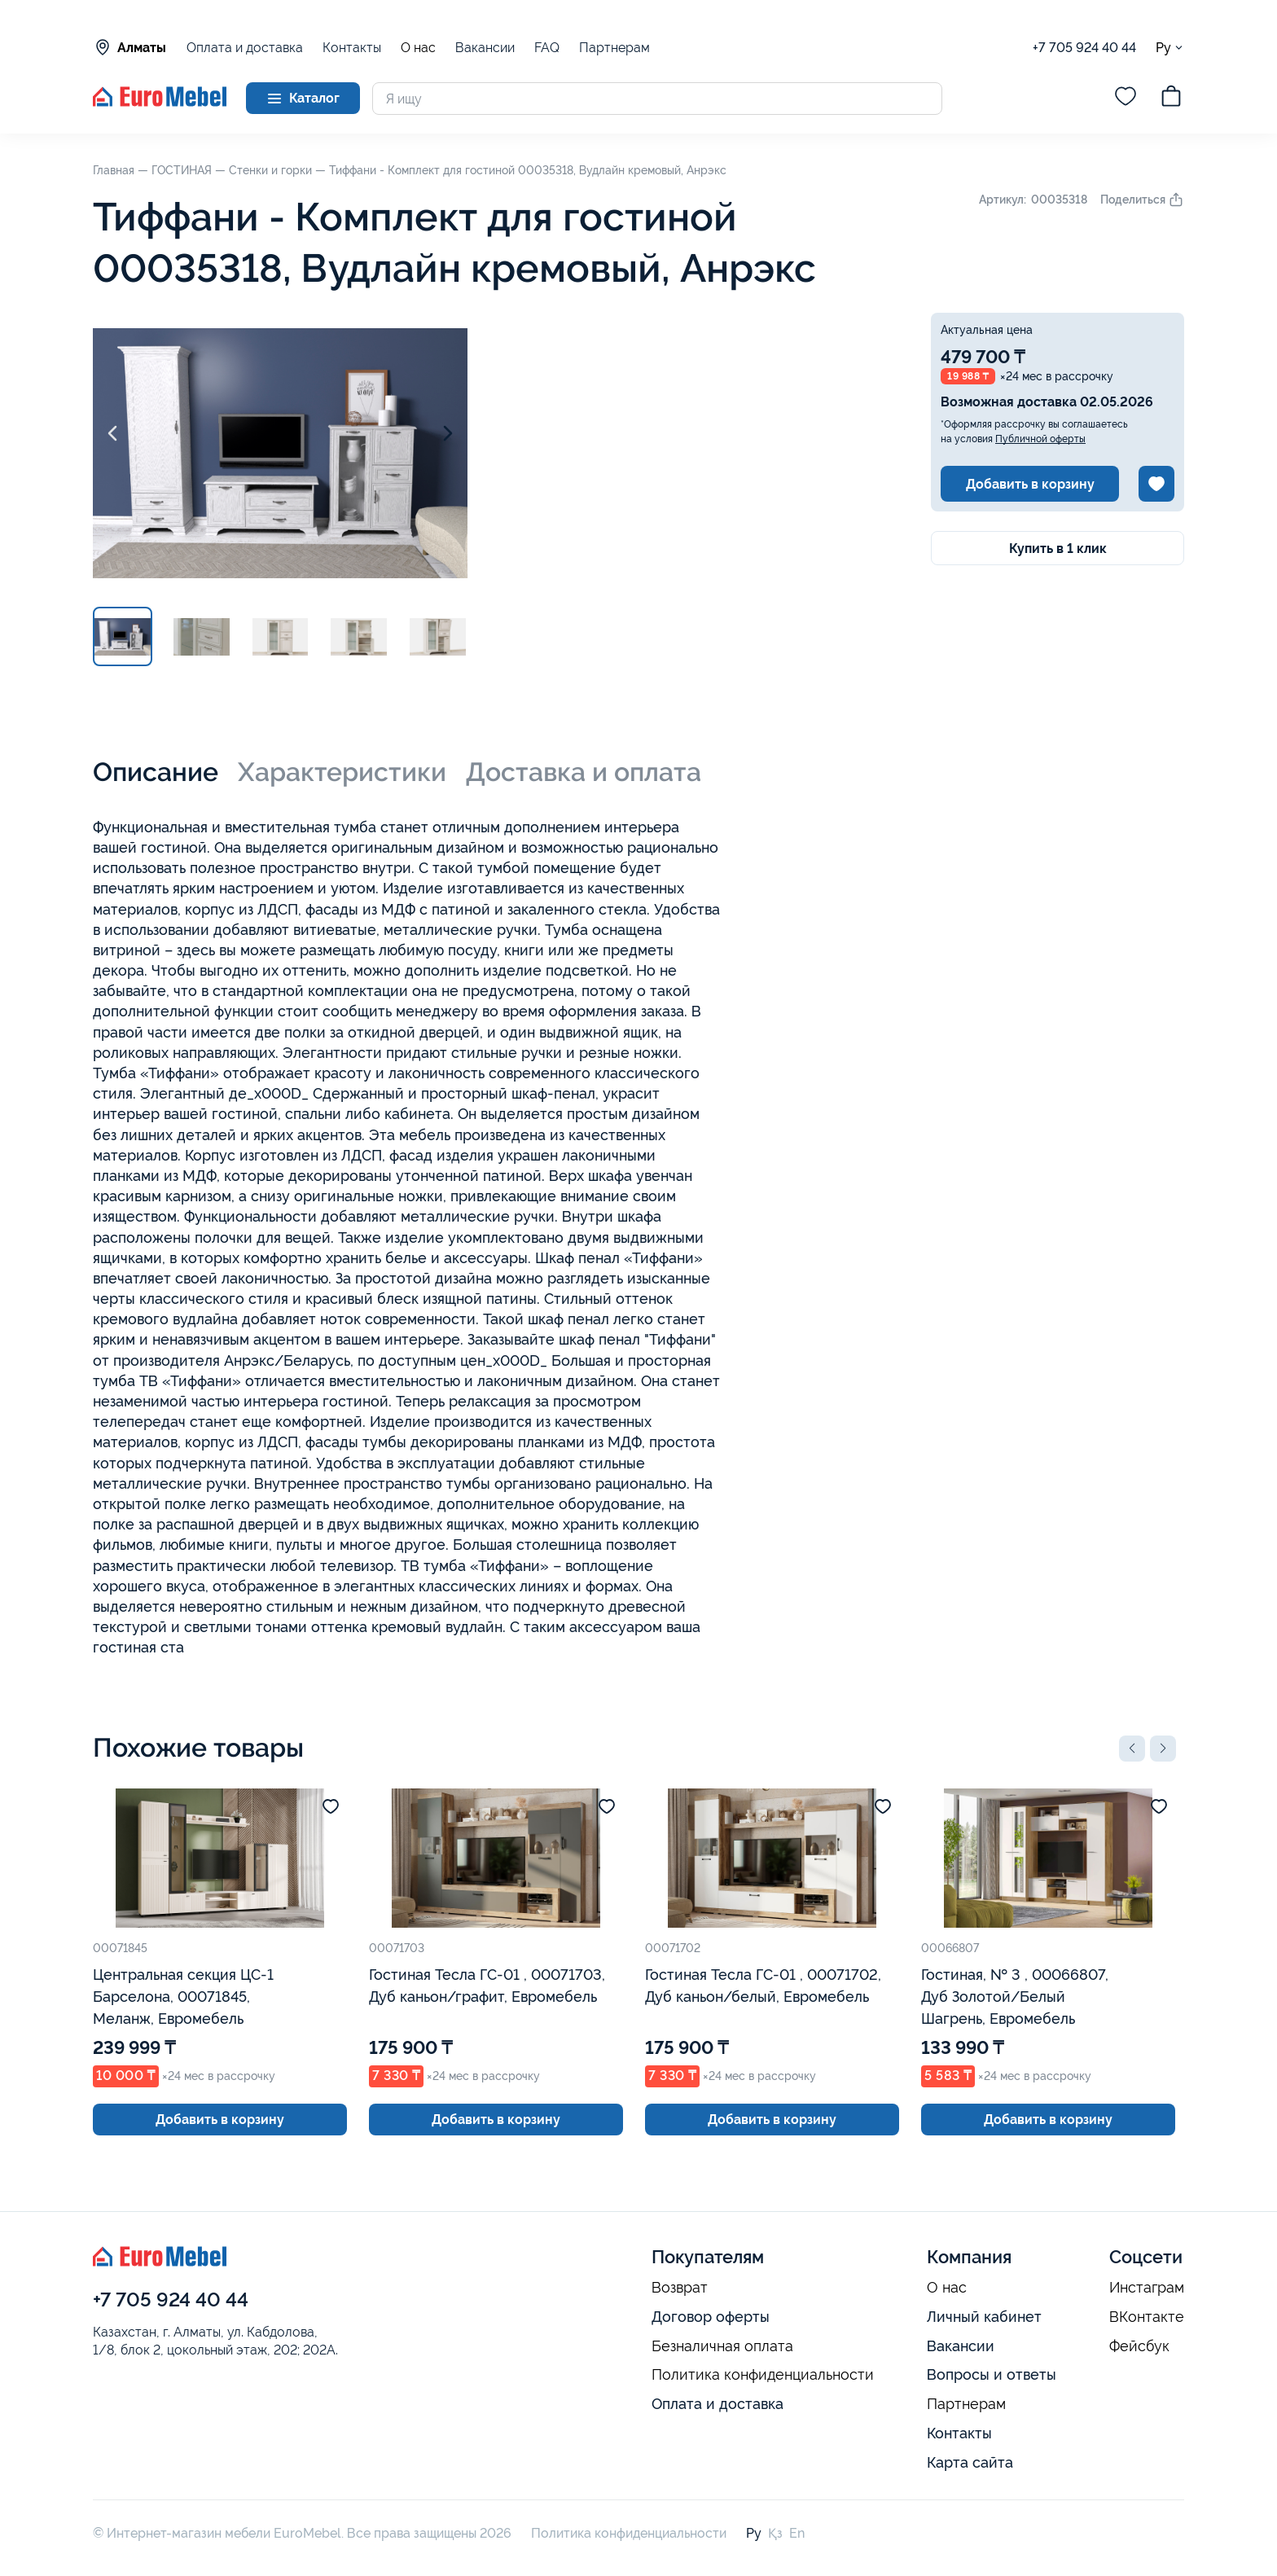 This screenshot has width=1277, height=2576. What do you see at coordinates (970, 2462) in the screenshot?
I see `Карта сайта` at bounding box center [970, 2462].